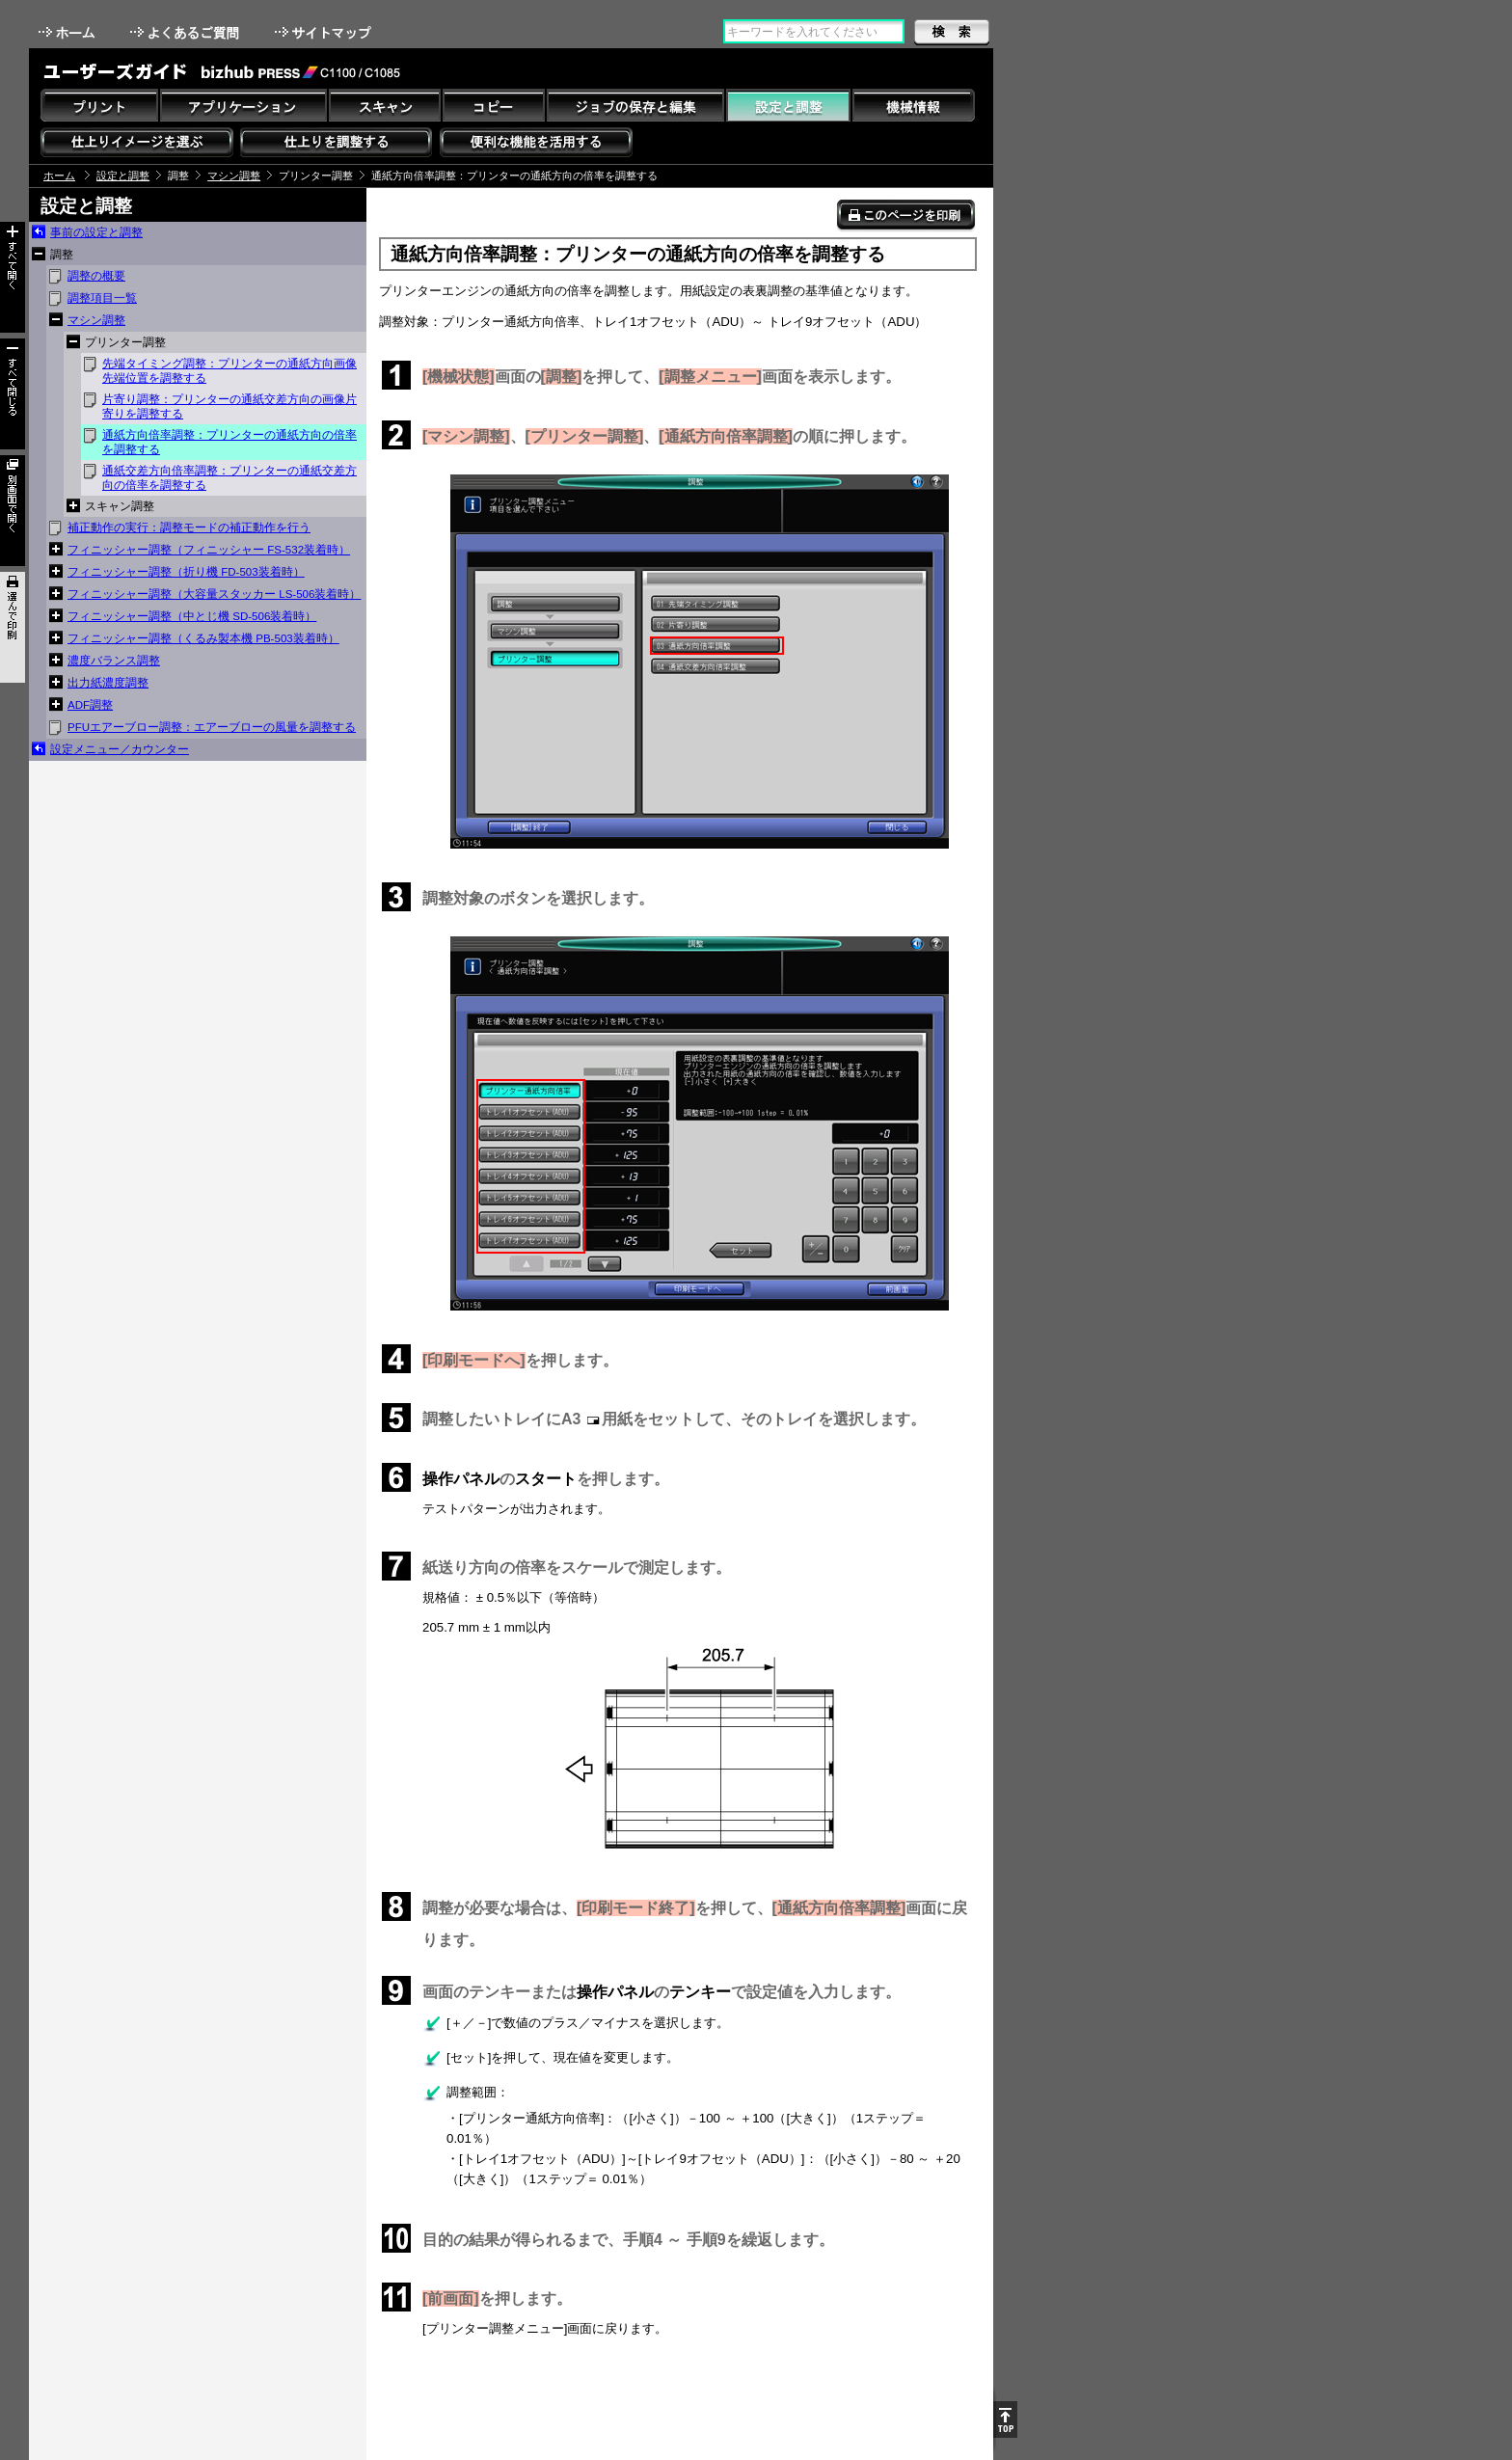 This screenshot has height=2460, width=1512. What do you see at coordinates (90, 705) in the screenshot?
I see `ADF調整` at bounding box center [90, 705].